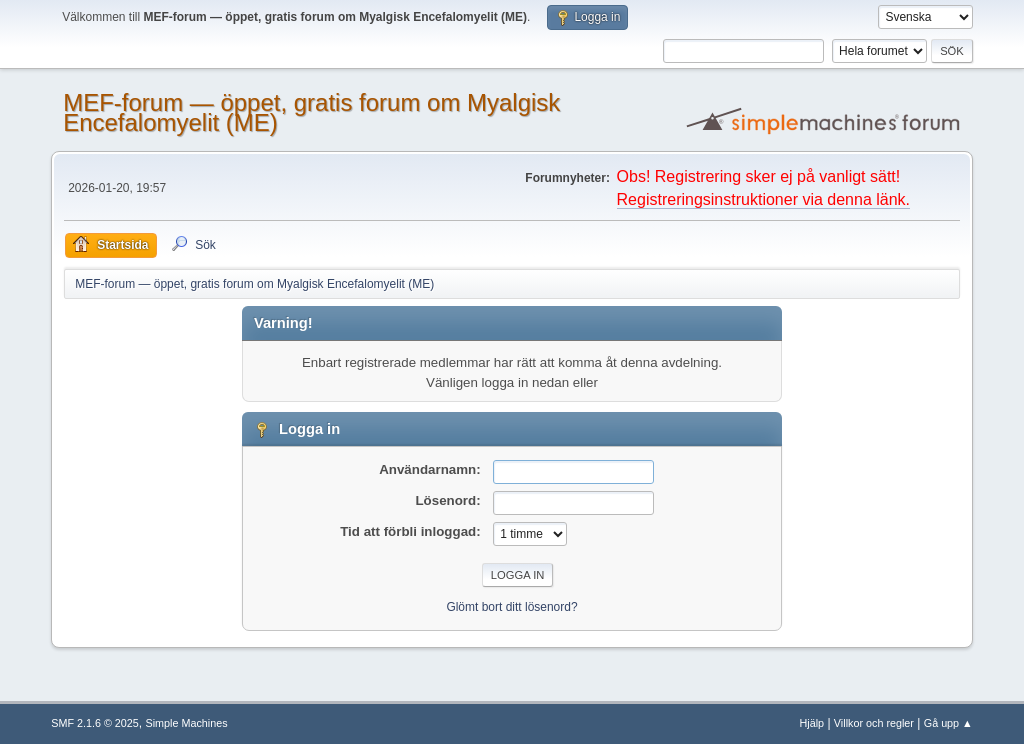  I want to click on Hjälp, so click(812, 723).